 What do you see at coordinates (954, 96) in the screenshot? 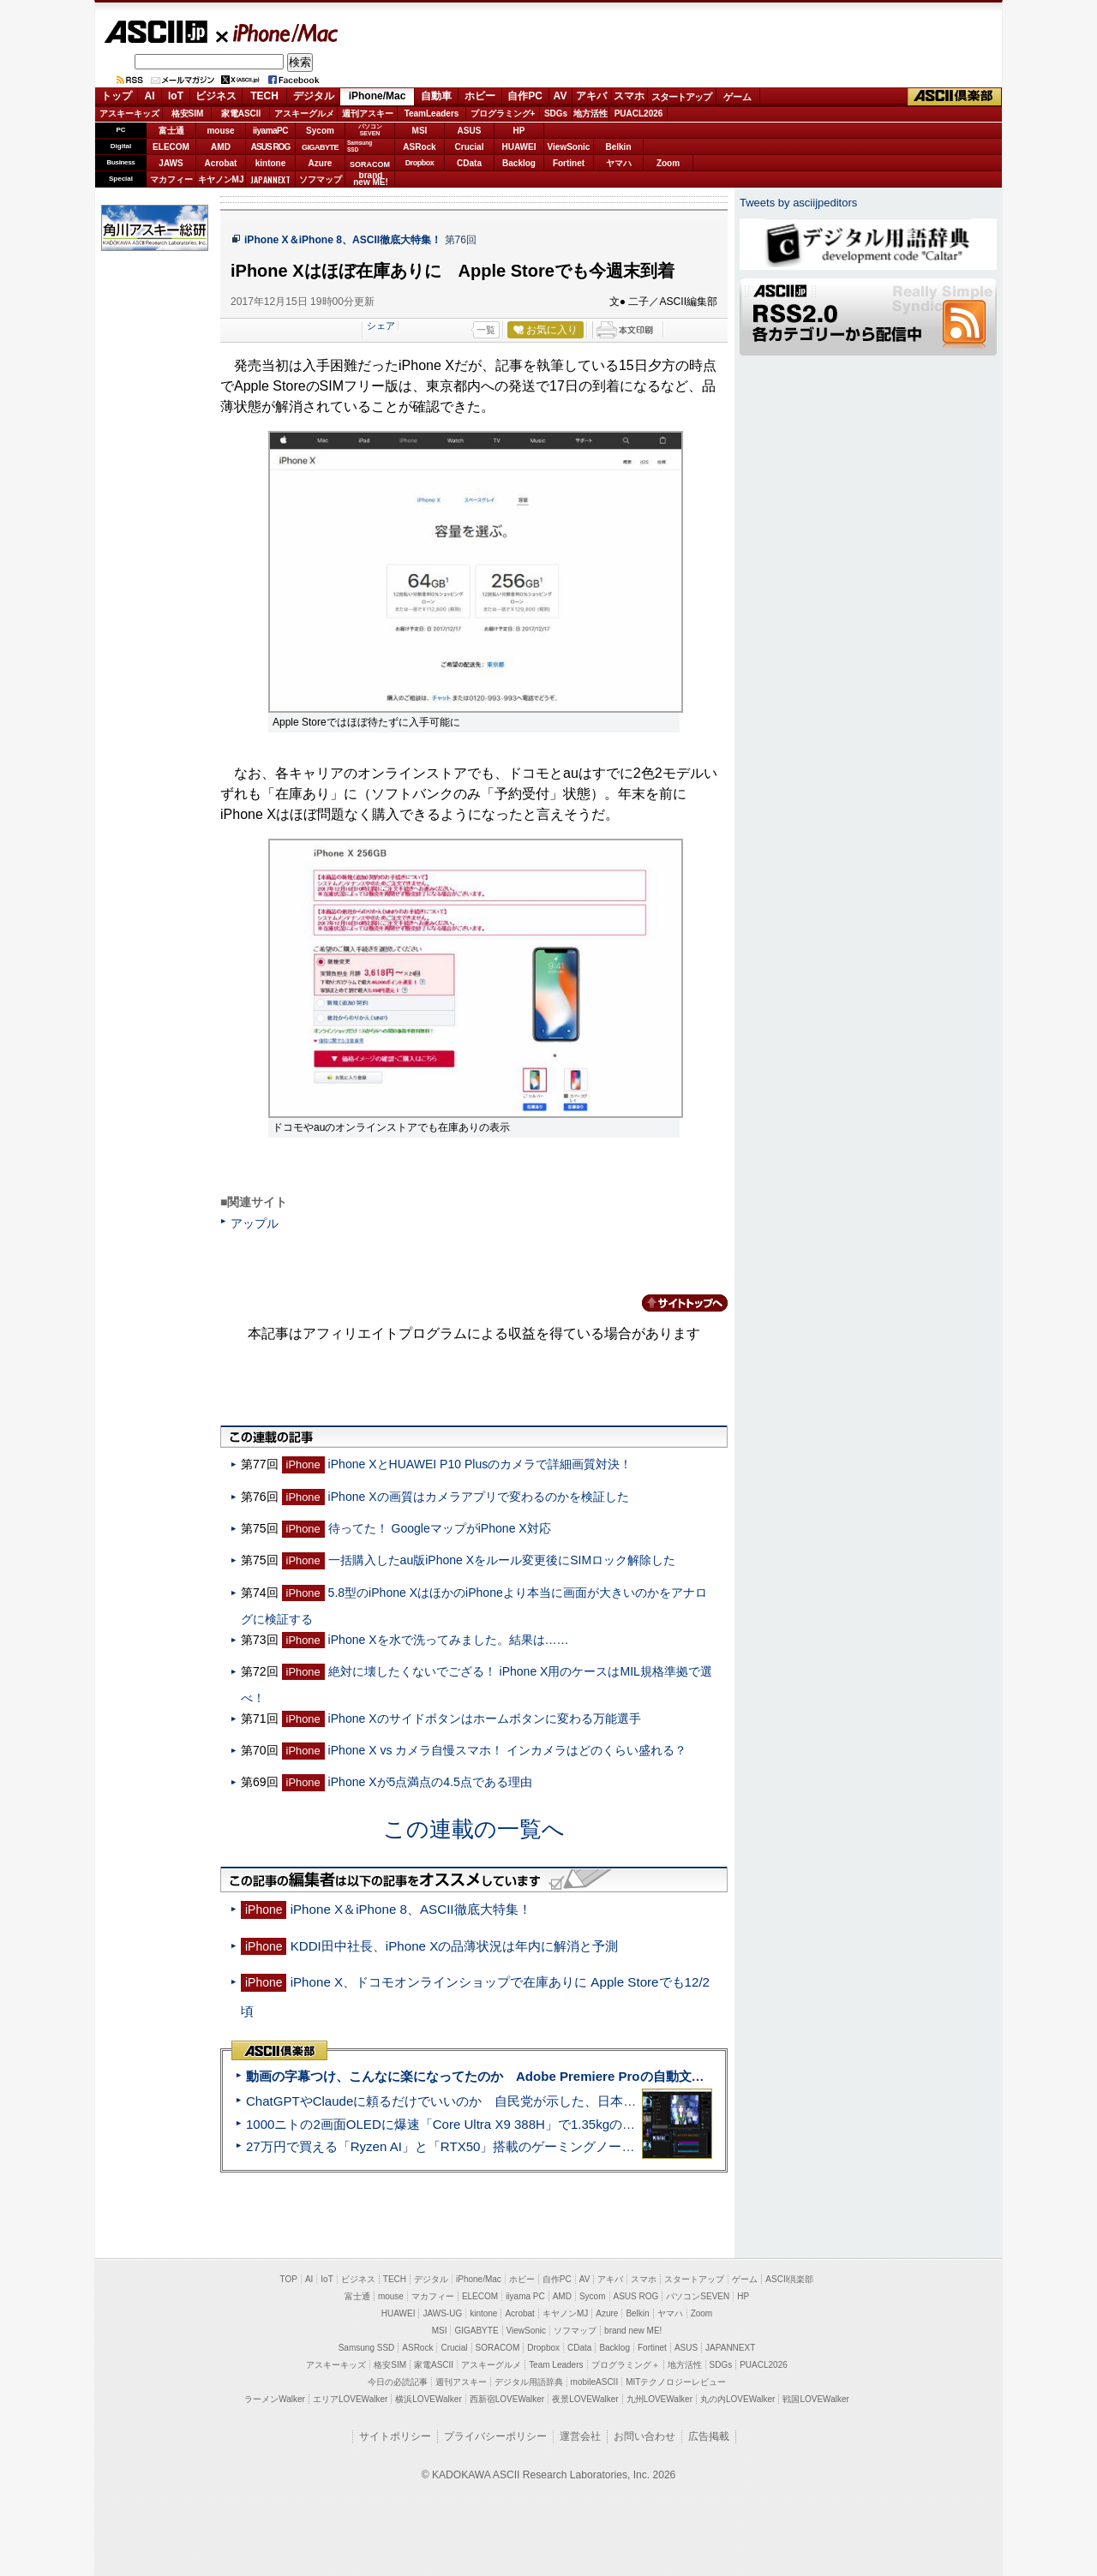
I see `ASCII倶楽部` at bounding box center [954, 96].